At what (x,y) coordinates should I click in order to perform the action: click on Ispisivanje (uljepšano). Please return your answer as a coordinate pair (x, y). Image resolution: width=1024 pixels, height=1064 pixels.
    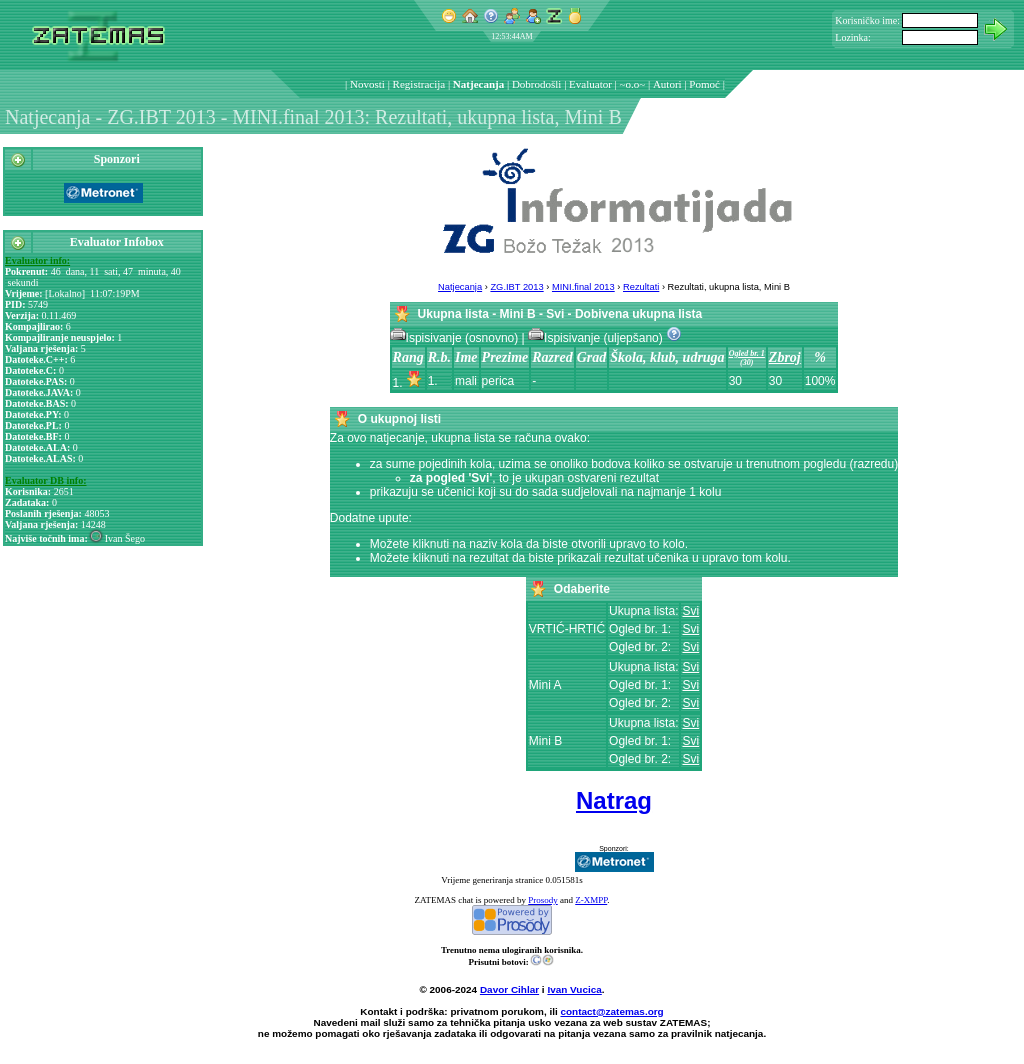
    Looking at the image, I should click on (597, 338).